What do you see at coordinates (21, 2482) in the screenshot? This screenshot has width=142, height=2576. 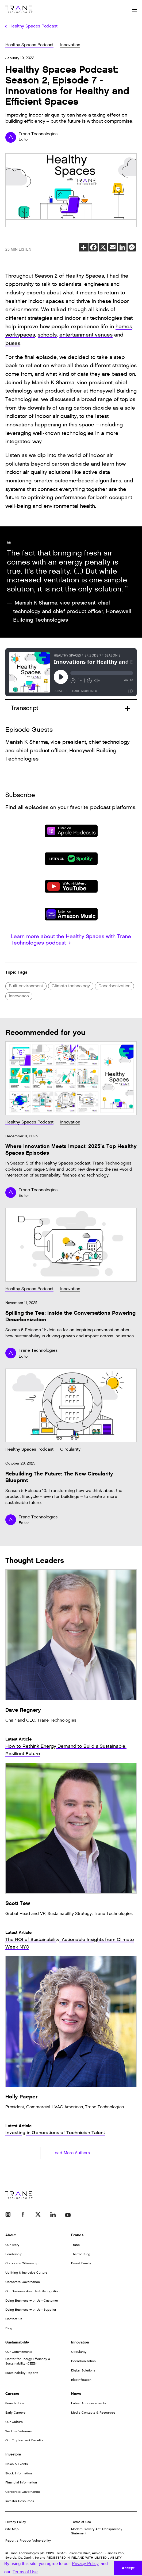 I see `Financial Information` at bounding box center [21, 2482].